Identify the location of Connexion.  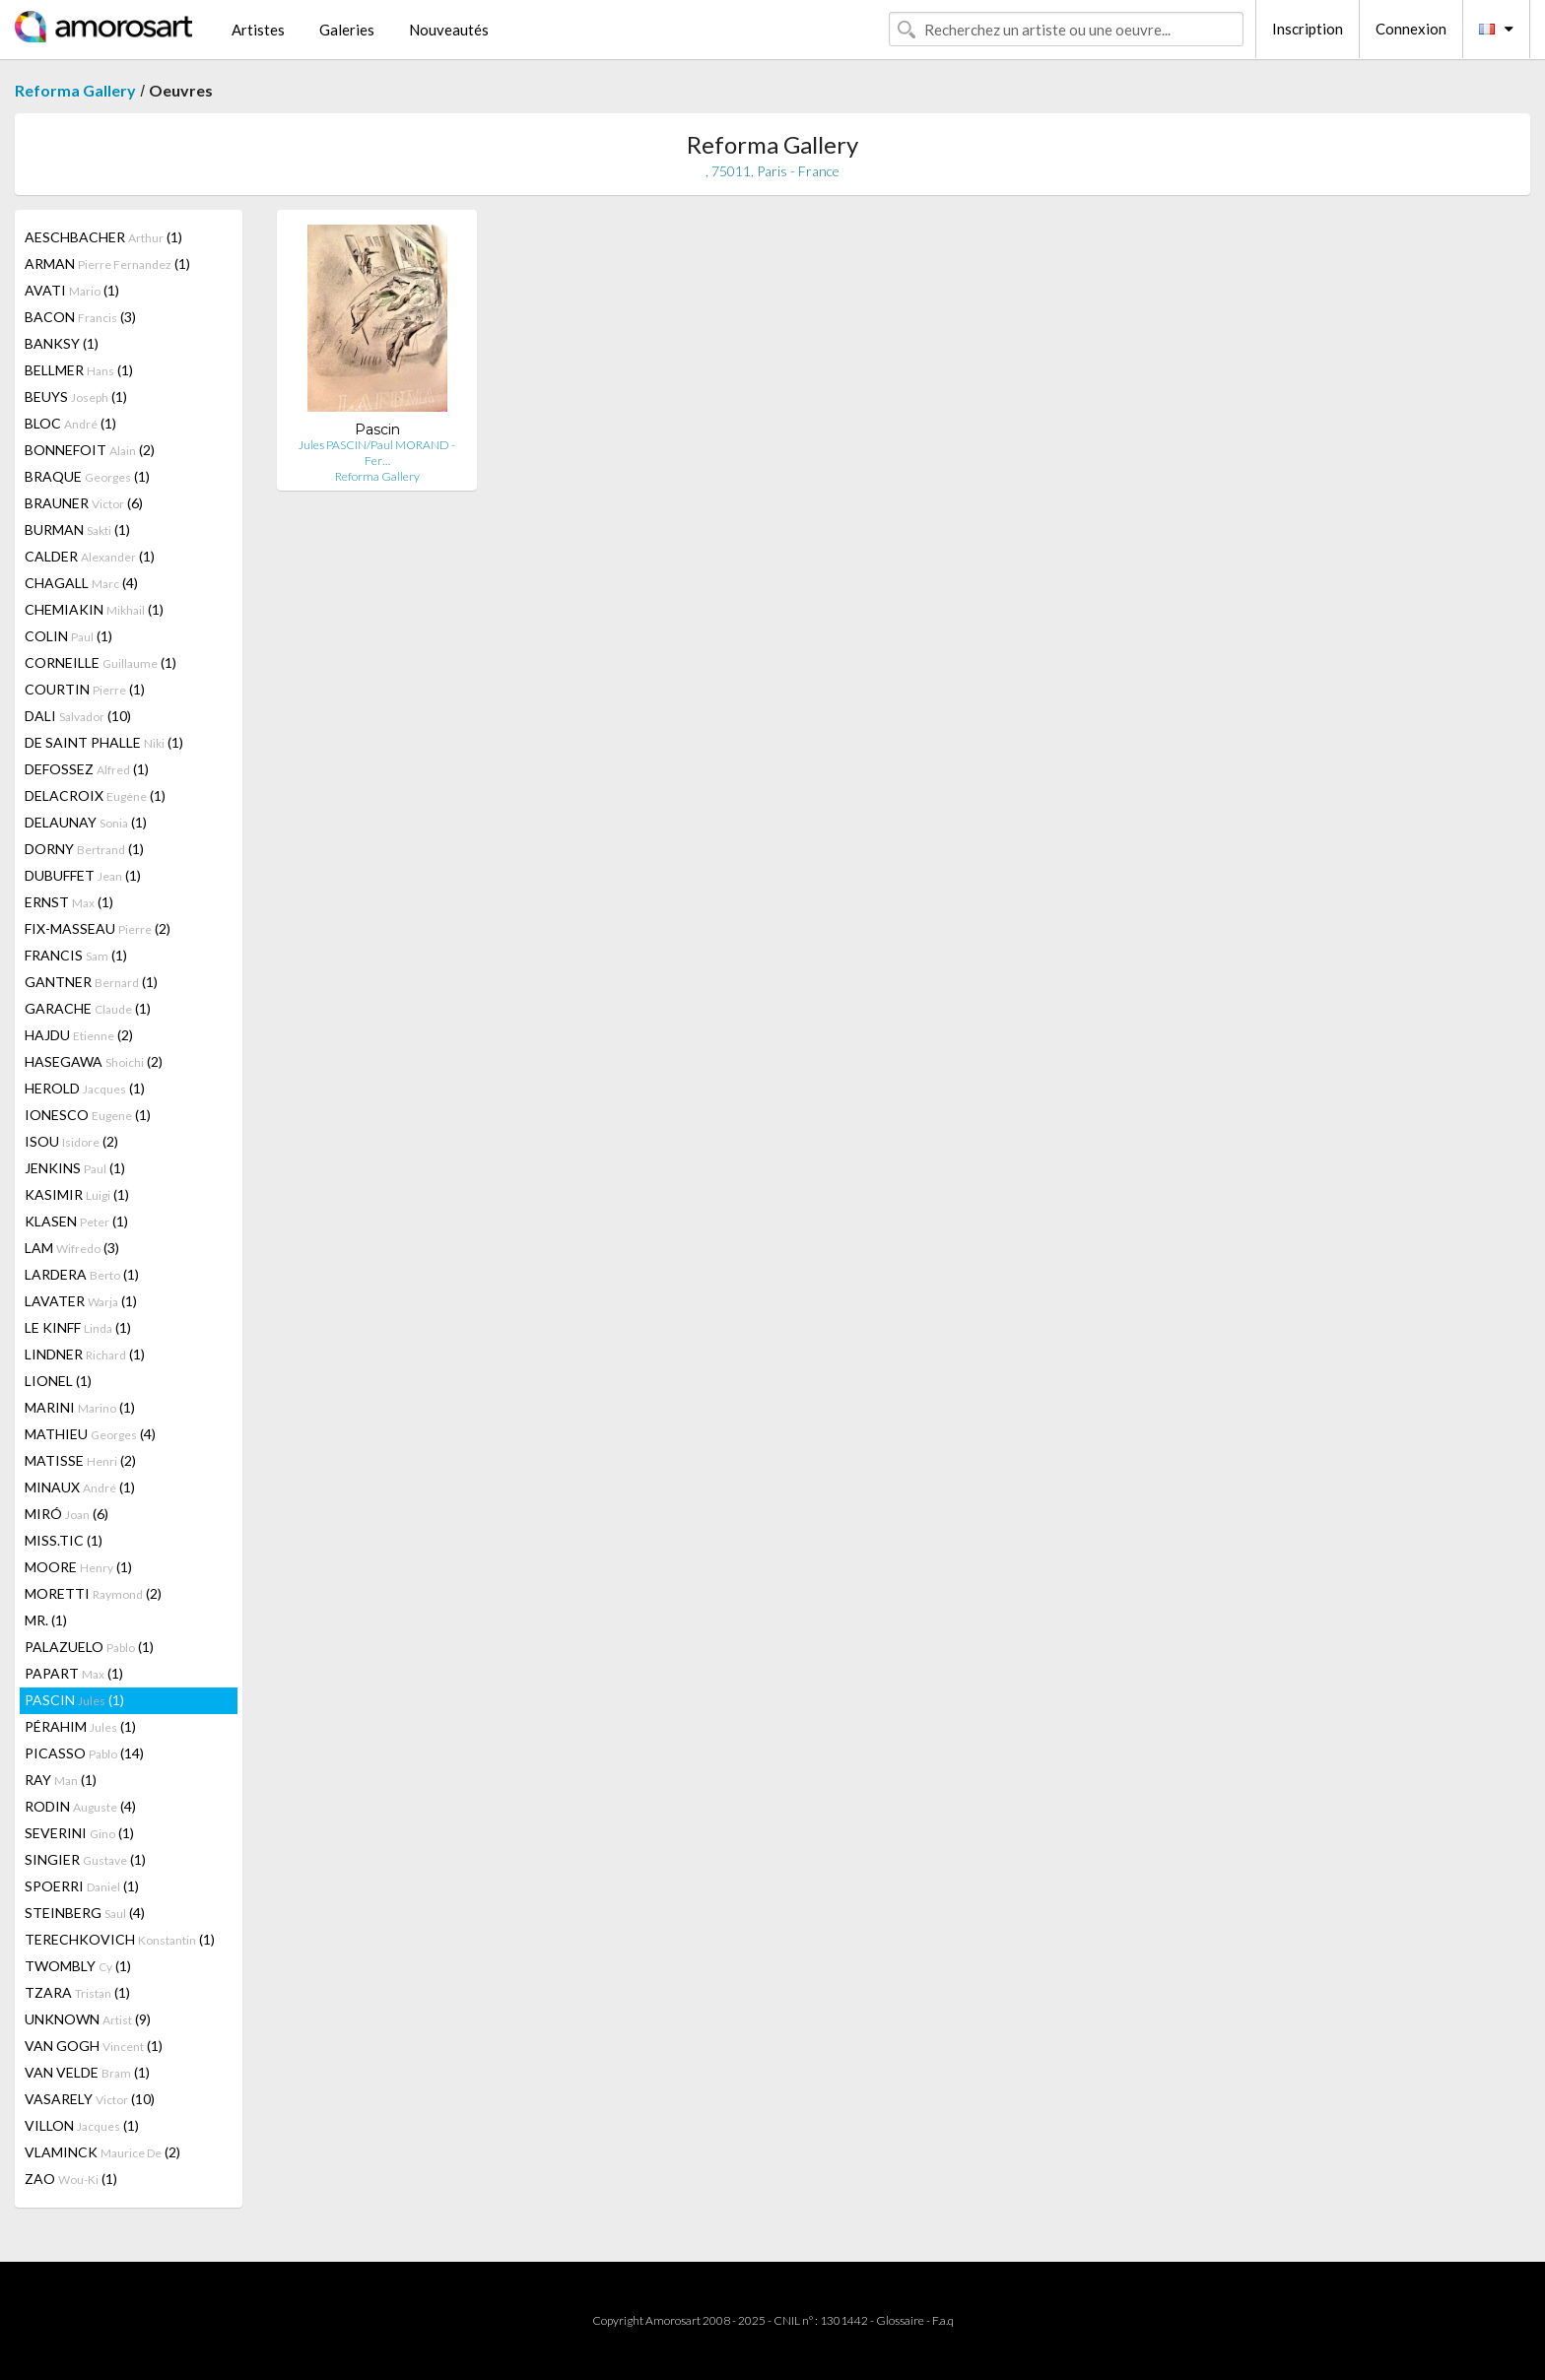
(1411, 28).